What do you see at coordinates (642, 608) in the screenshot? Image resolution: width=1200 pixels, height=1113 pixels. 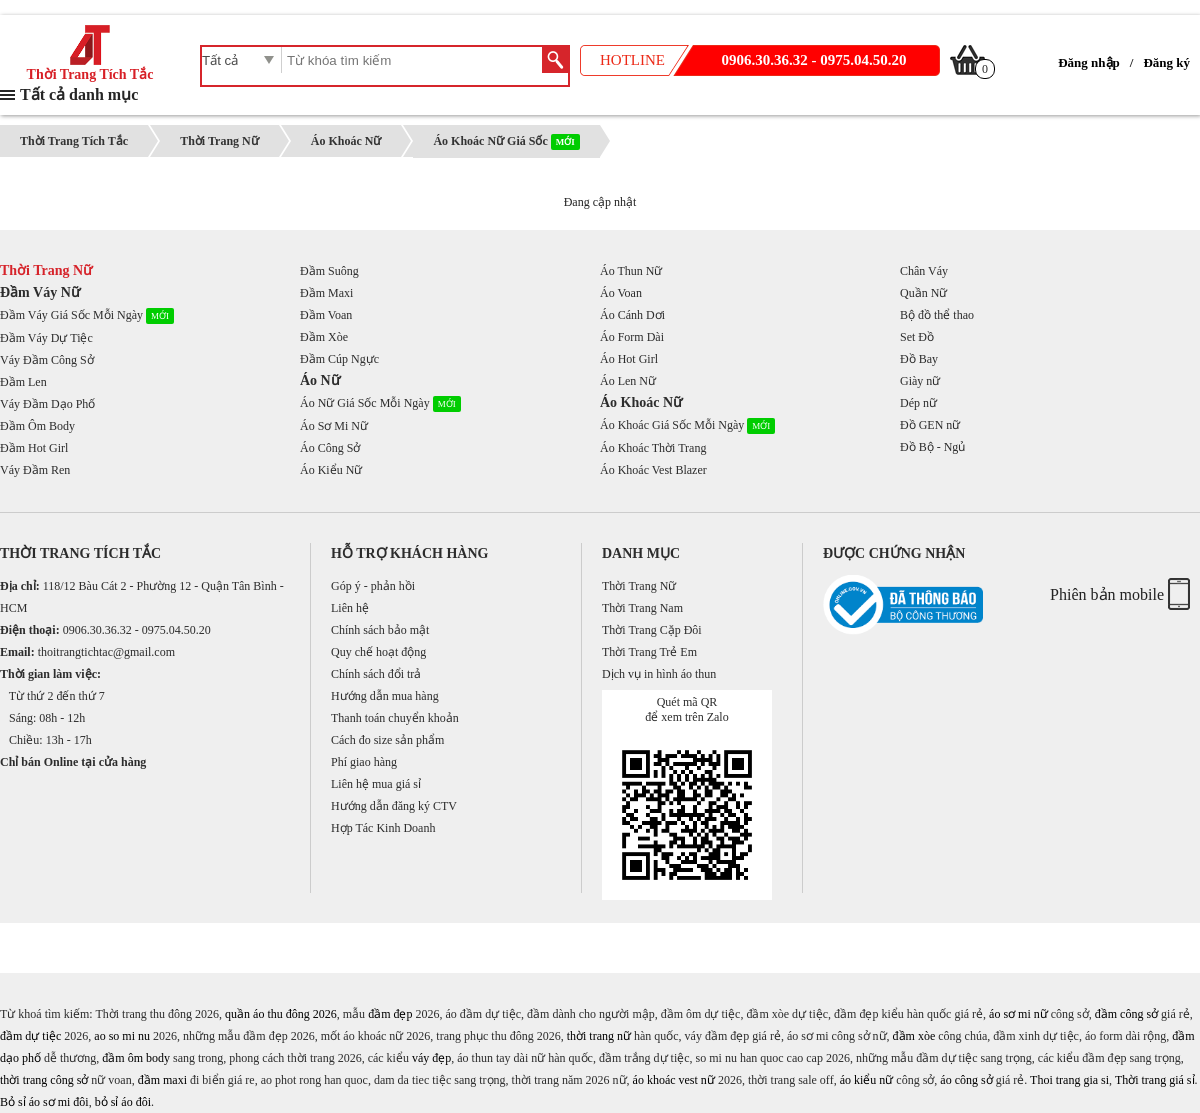 I see `Thời Trang Nam` at bounding box center [642, 608].